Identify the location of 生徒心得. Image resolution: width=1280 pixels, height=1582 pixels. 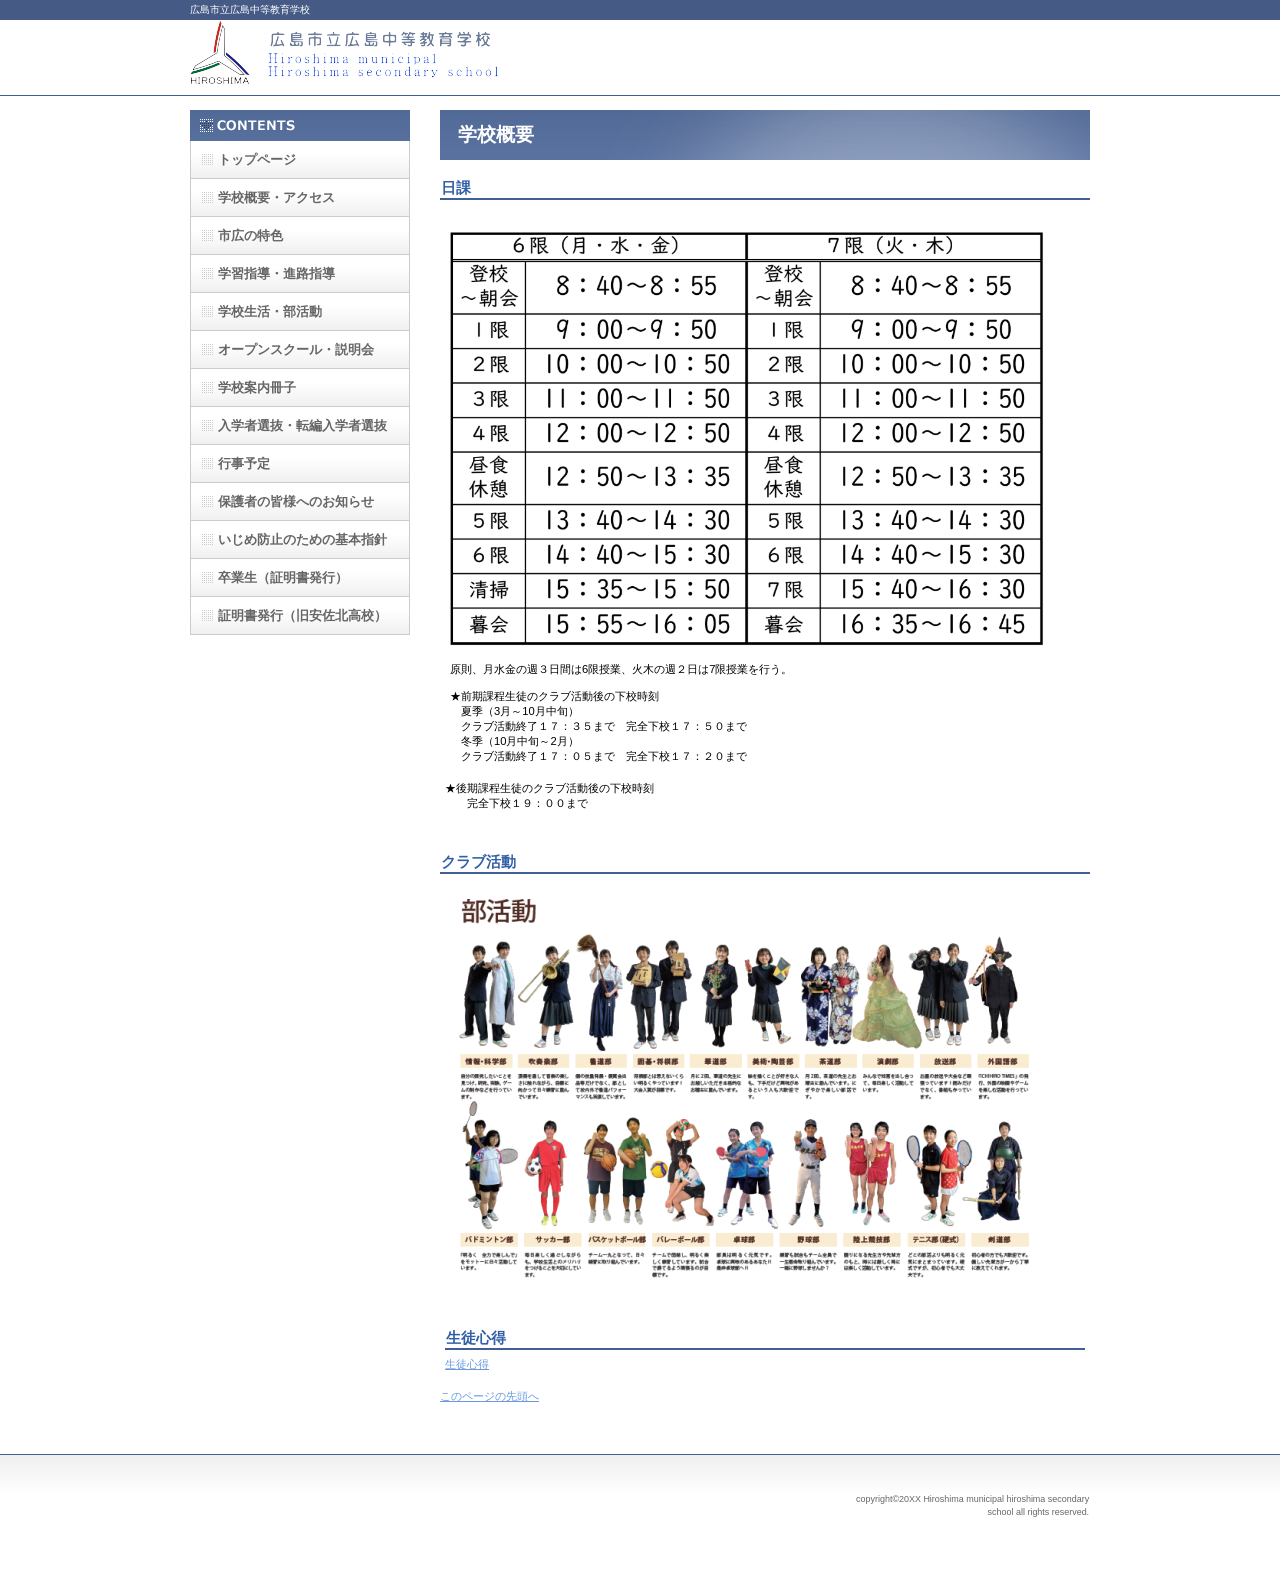
(467, 1364).